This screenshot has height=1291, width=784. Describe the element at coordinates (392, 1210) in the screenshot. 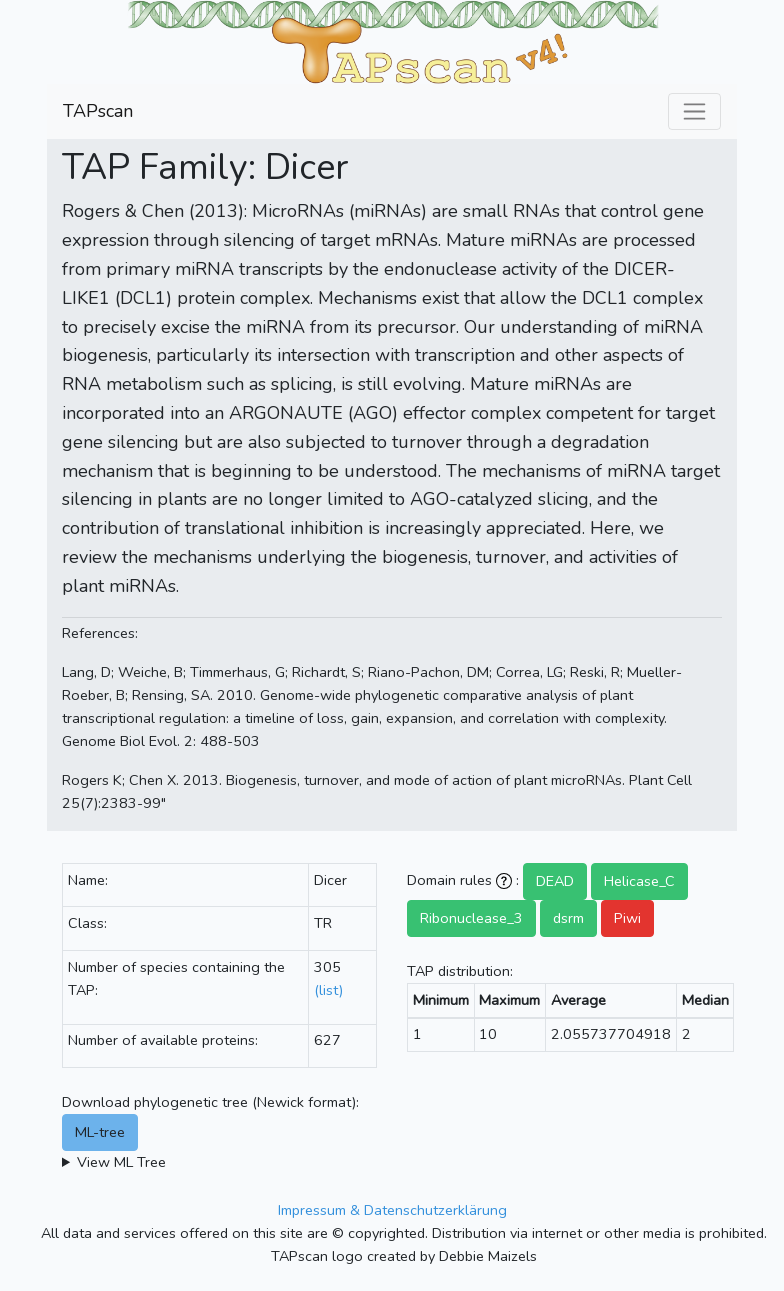

I see `Impressum & Datenschutzerklärung` at that location.